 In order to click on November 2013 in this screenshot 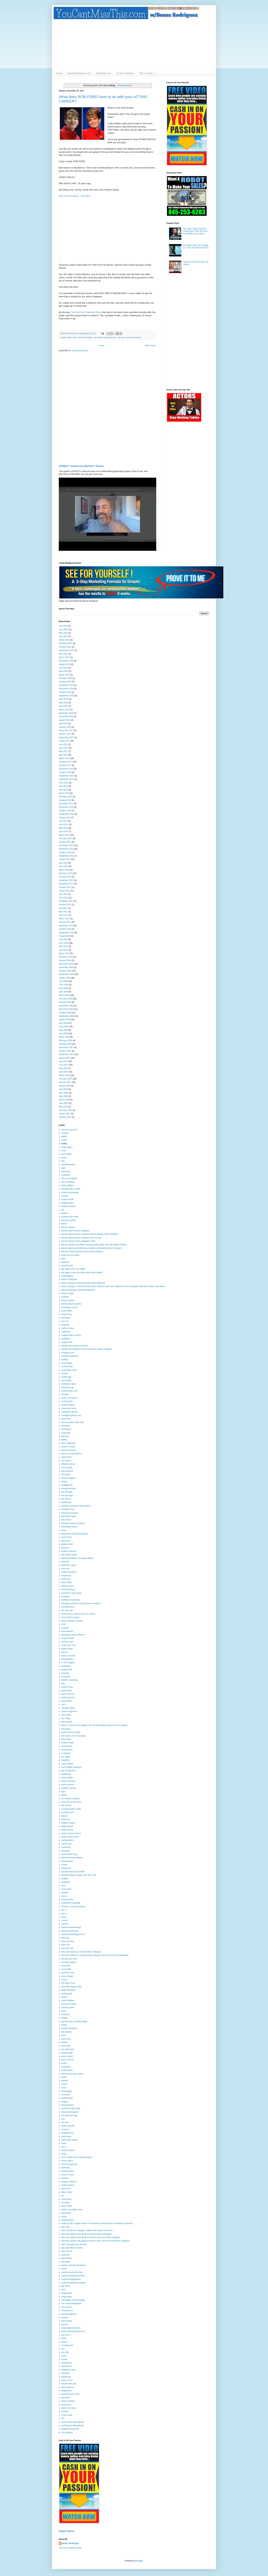, I will do `click(66, 849)`.